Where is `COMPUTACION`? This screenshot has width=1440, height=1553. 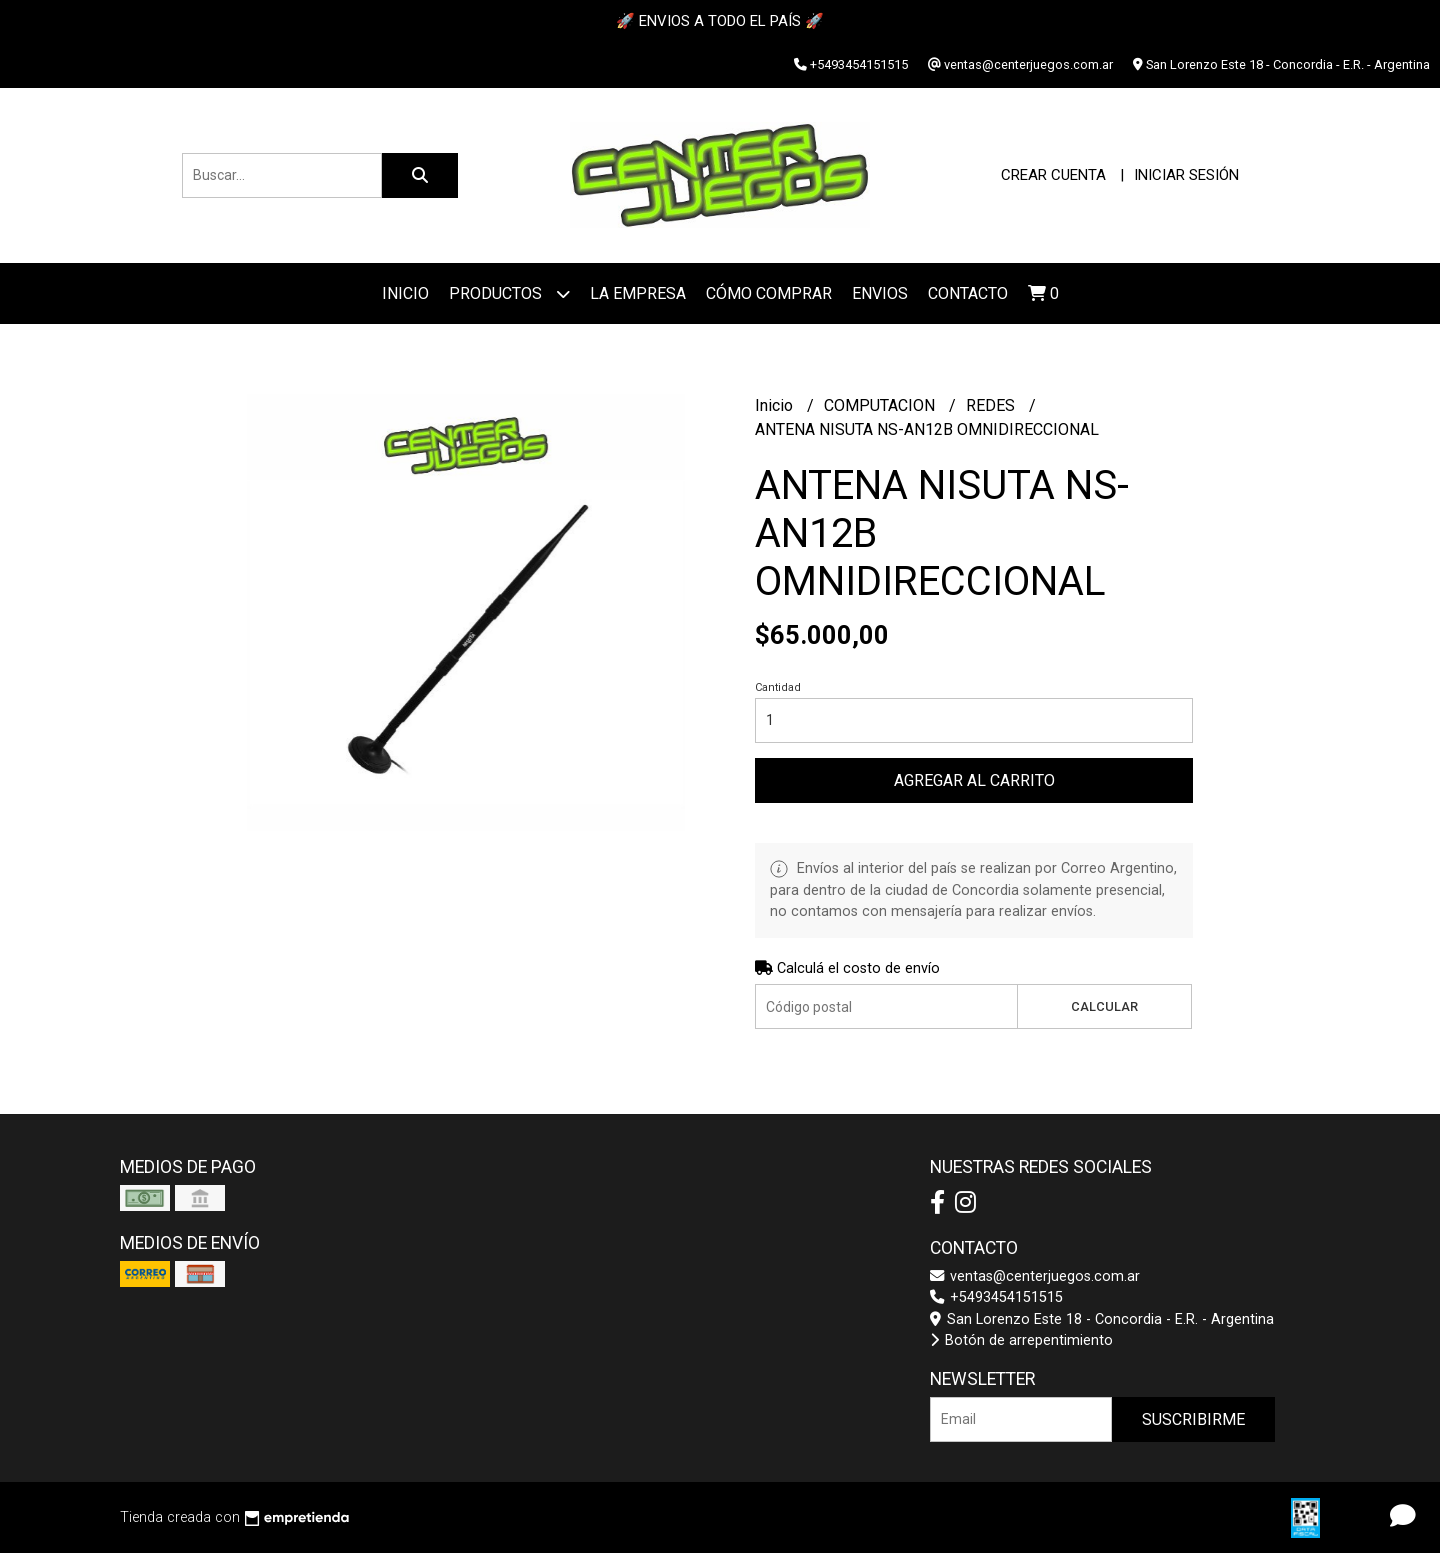
COMPUTACION is located at coordinates (881, 405).